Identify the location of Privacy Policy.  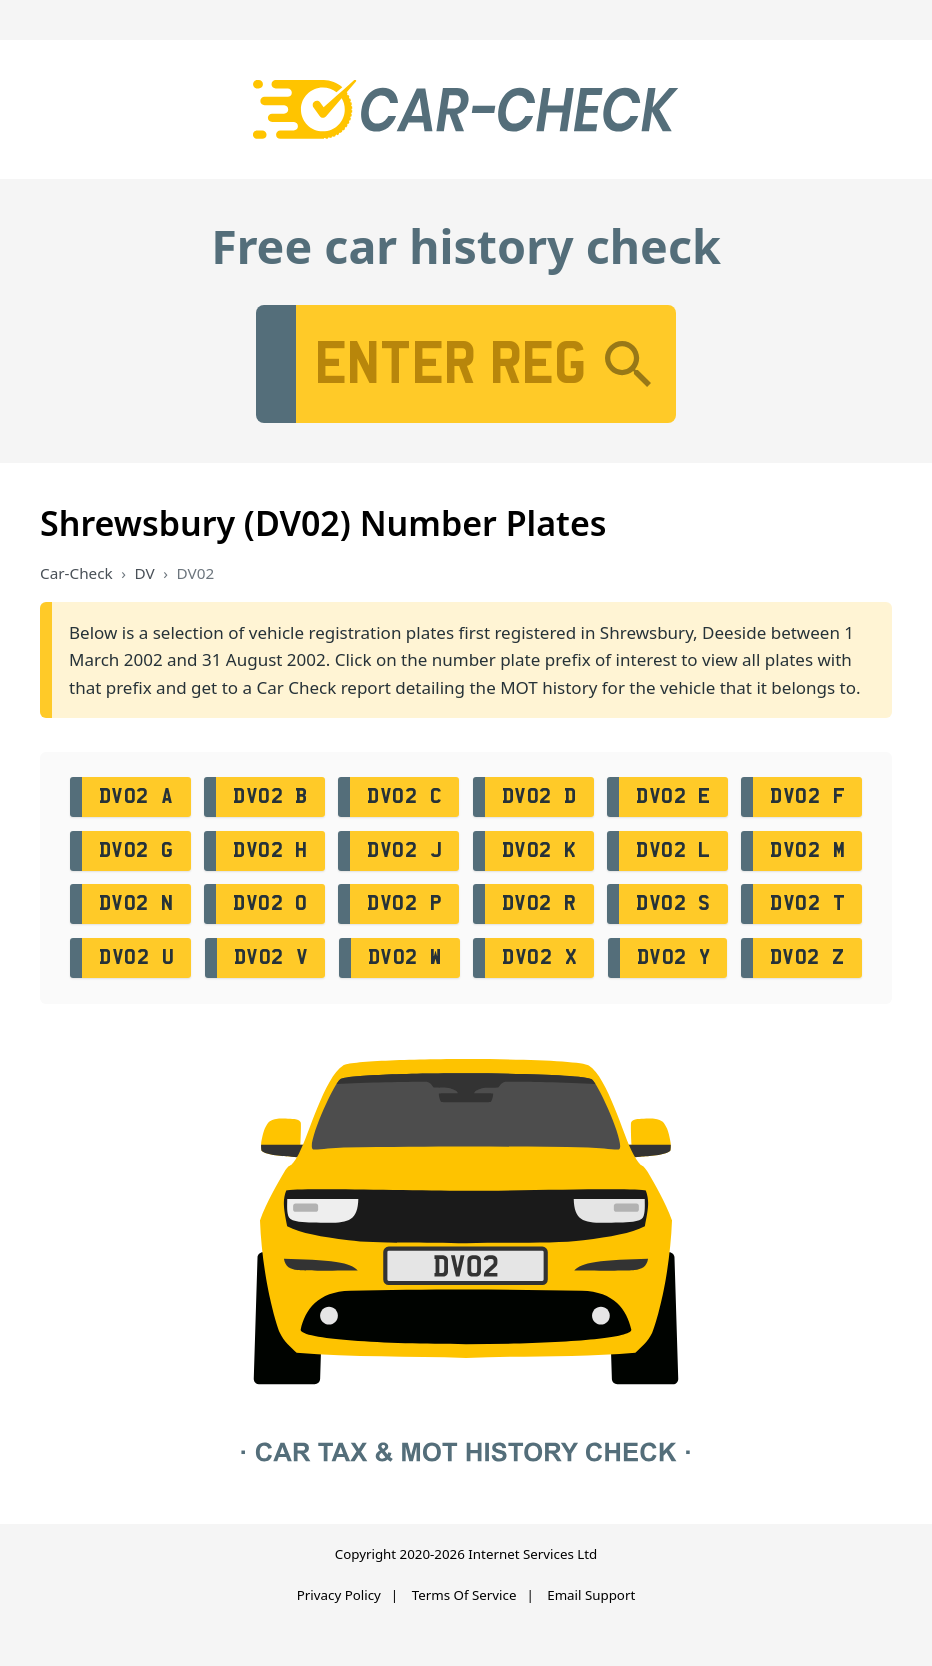
(339, 1595).